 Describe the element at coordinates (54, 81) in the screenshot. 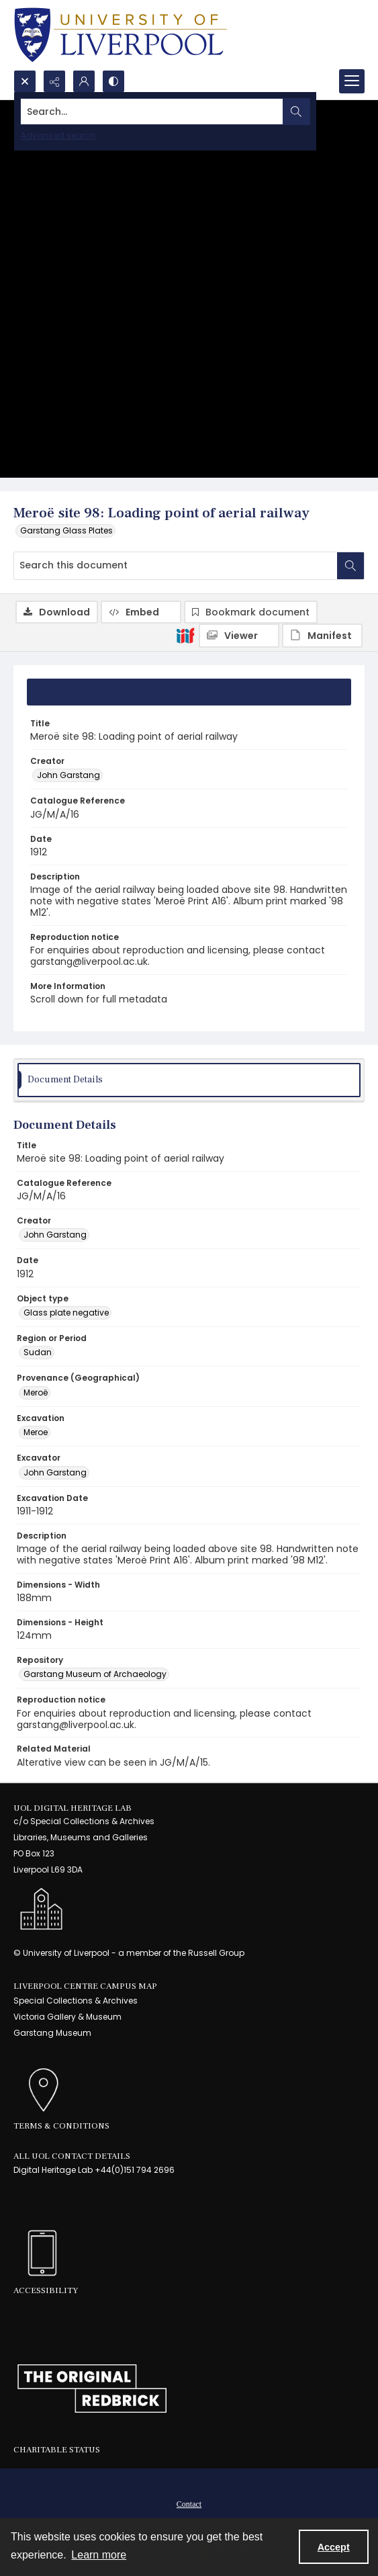

I see `[Reveal share options]` at that location.